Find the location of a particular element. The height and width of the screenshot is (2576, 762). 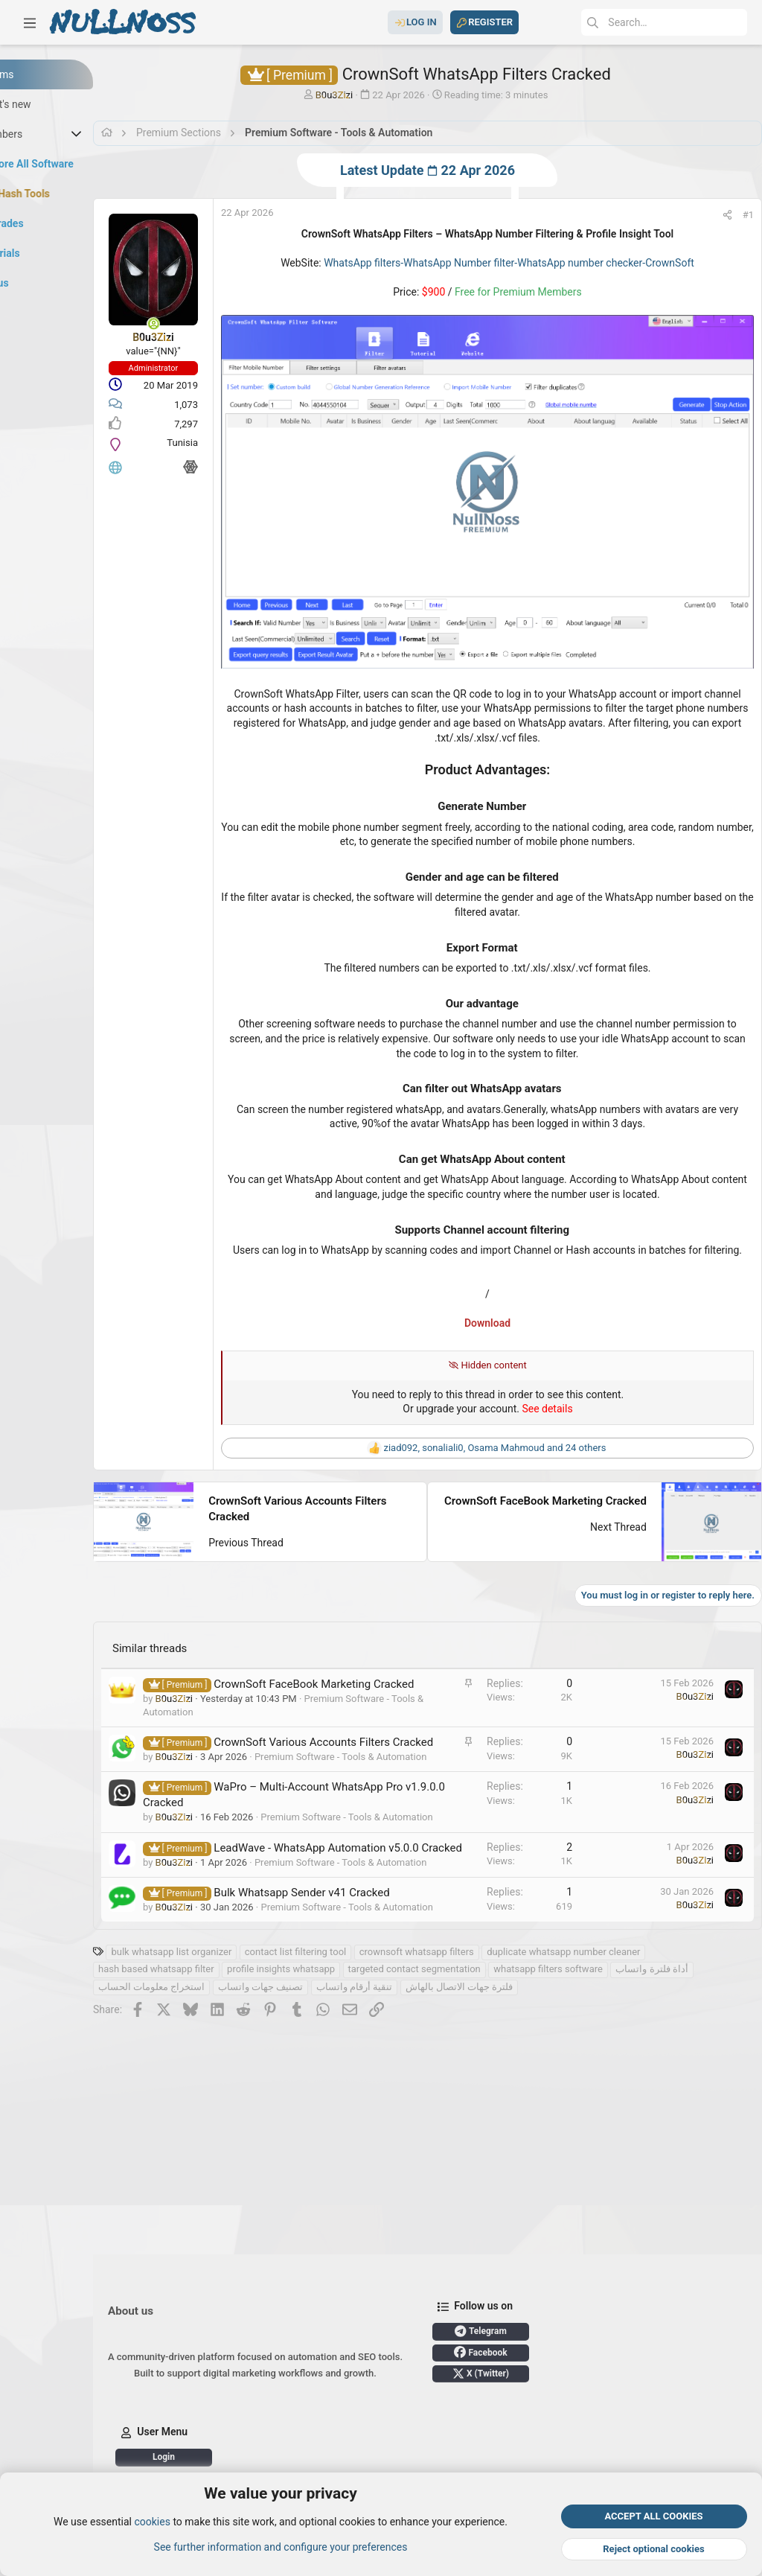

Telegram is located at coordinates (559, 2331).